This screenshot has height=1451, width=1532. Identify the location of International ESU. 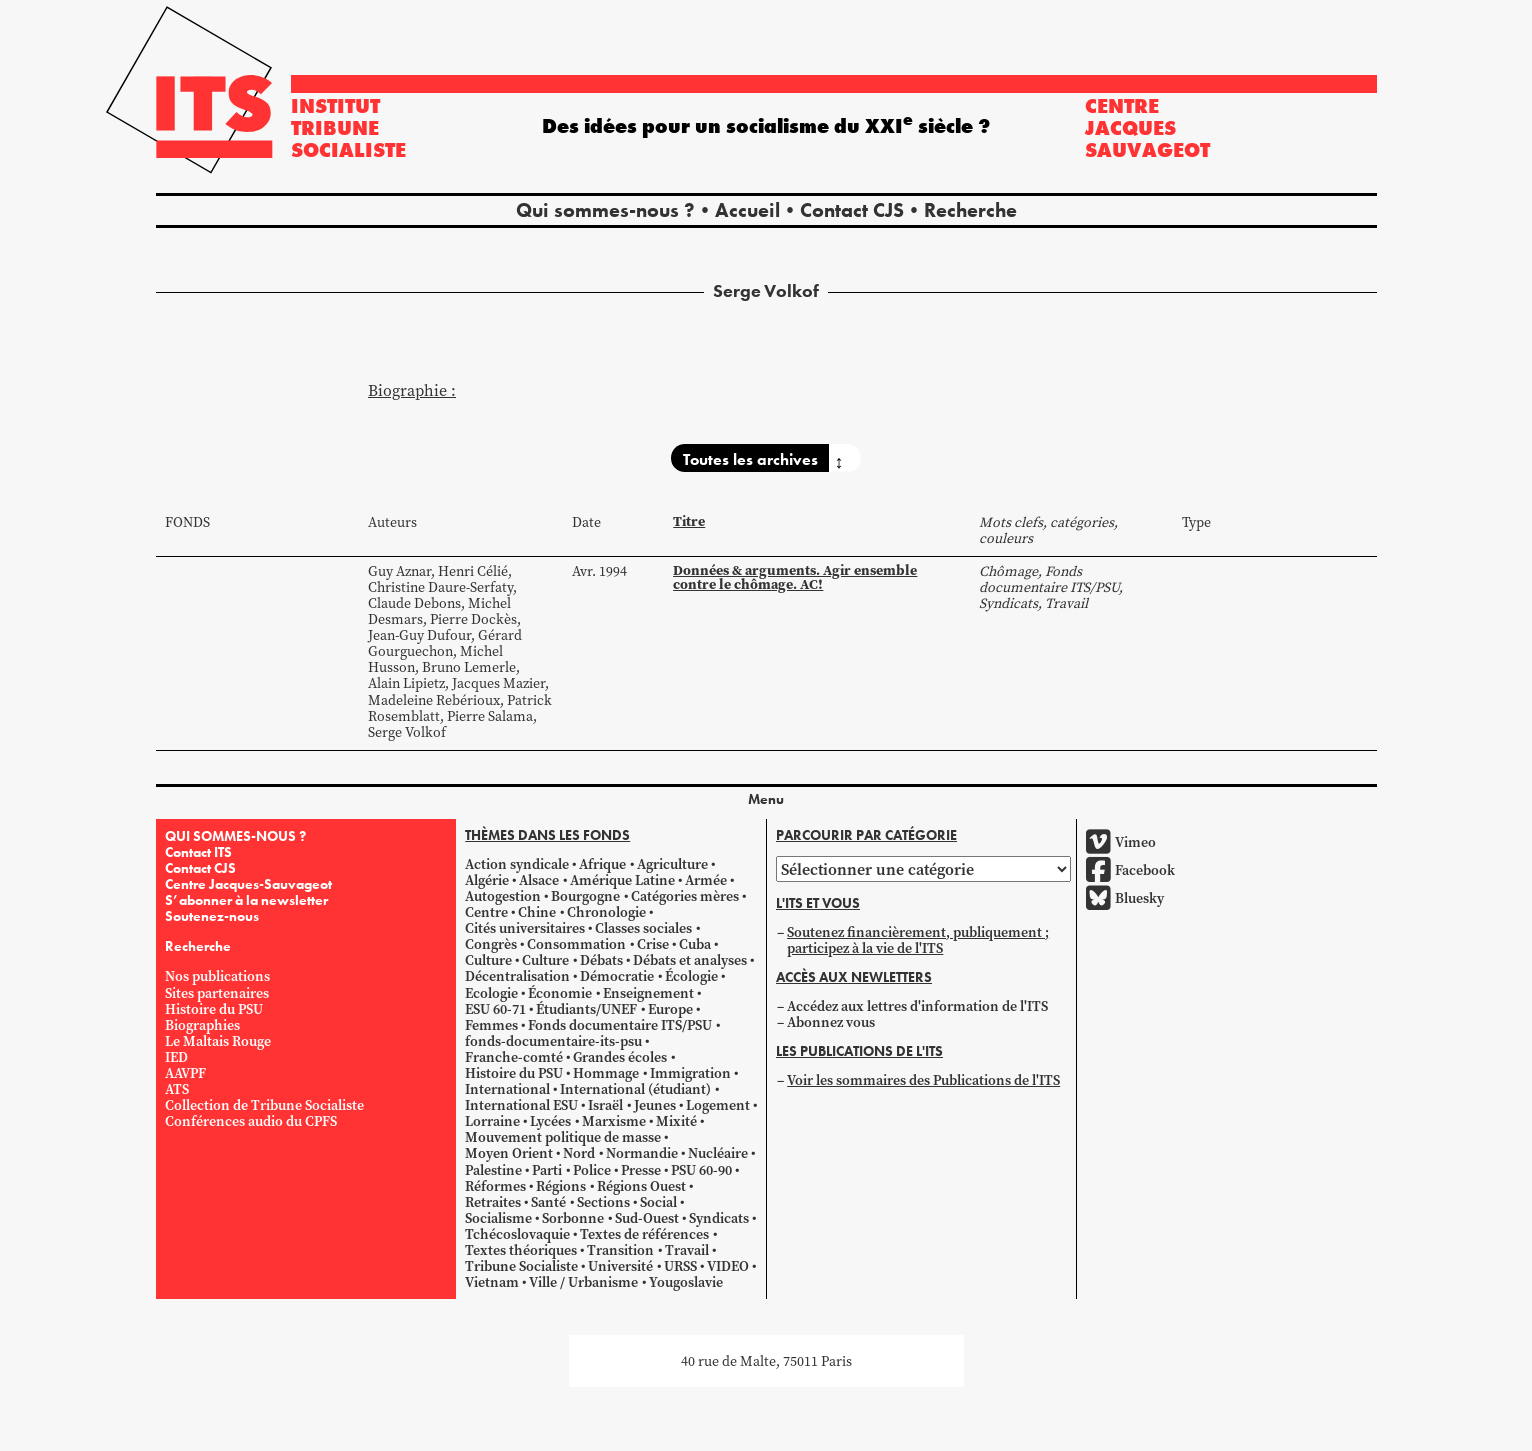
(521, 1105).